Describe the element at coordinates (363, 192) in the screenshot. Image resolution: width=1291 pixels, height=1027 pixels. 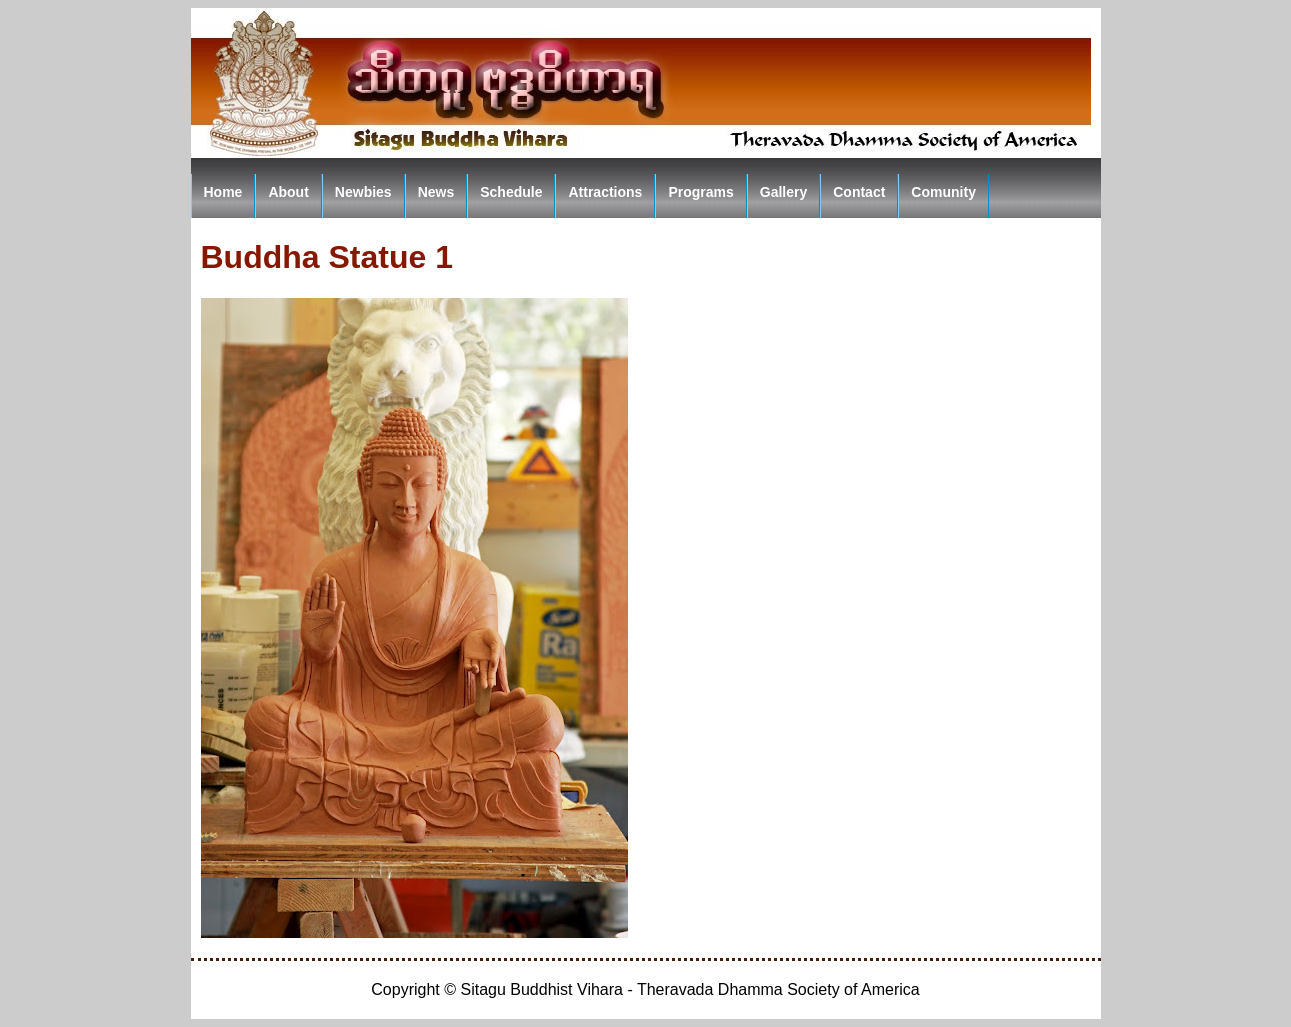
I see `Newbies` at that location.